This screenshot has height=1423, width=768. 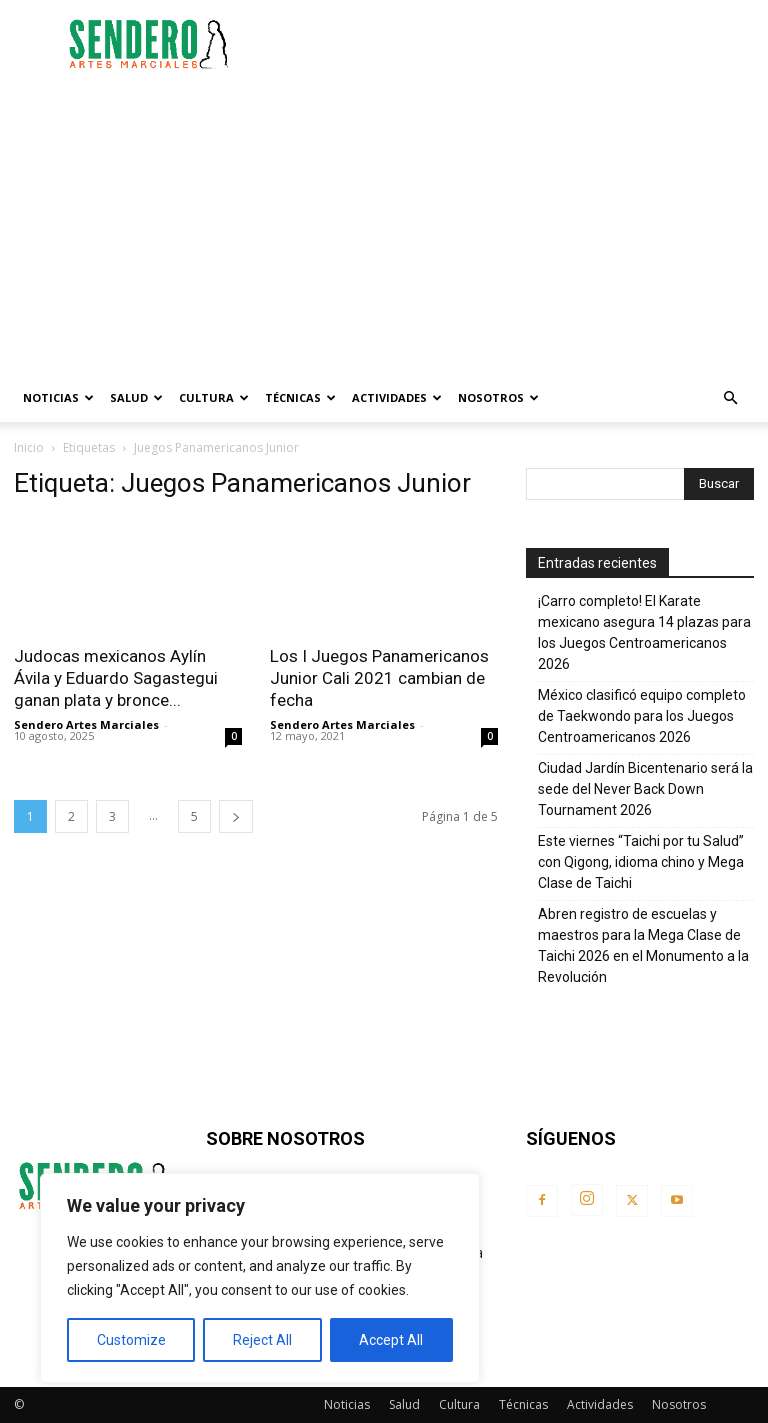 What do you see at coordinates (643, 945) in the screenshot?
I see `Abren registro de escuelas y maestros para la Mega Clase de Taichi 2026 en el Monumento a la Revolución` at bounding box center [643, 945].